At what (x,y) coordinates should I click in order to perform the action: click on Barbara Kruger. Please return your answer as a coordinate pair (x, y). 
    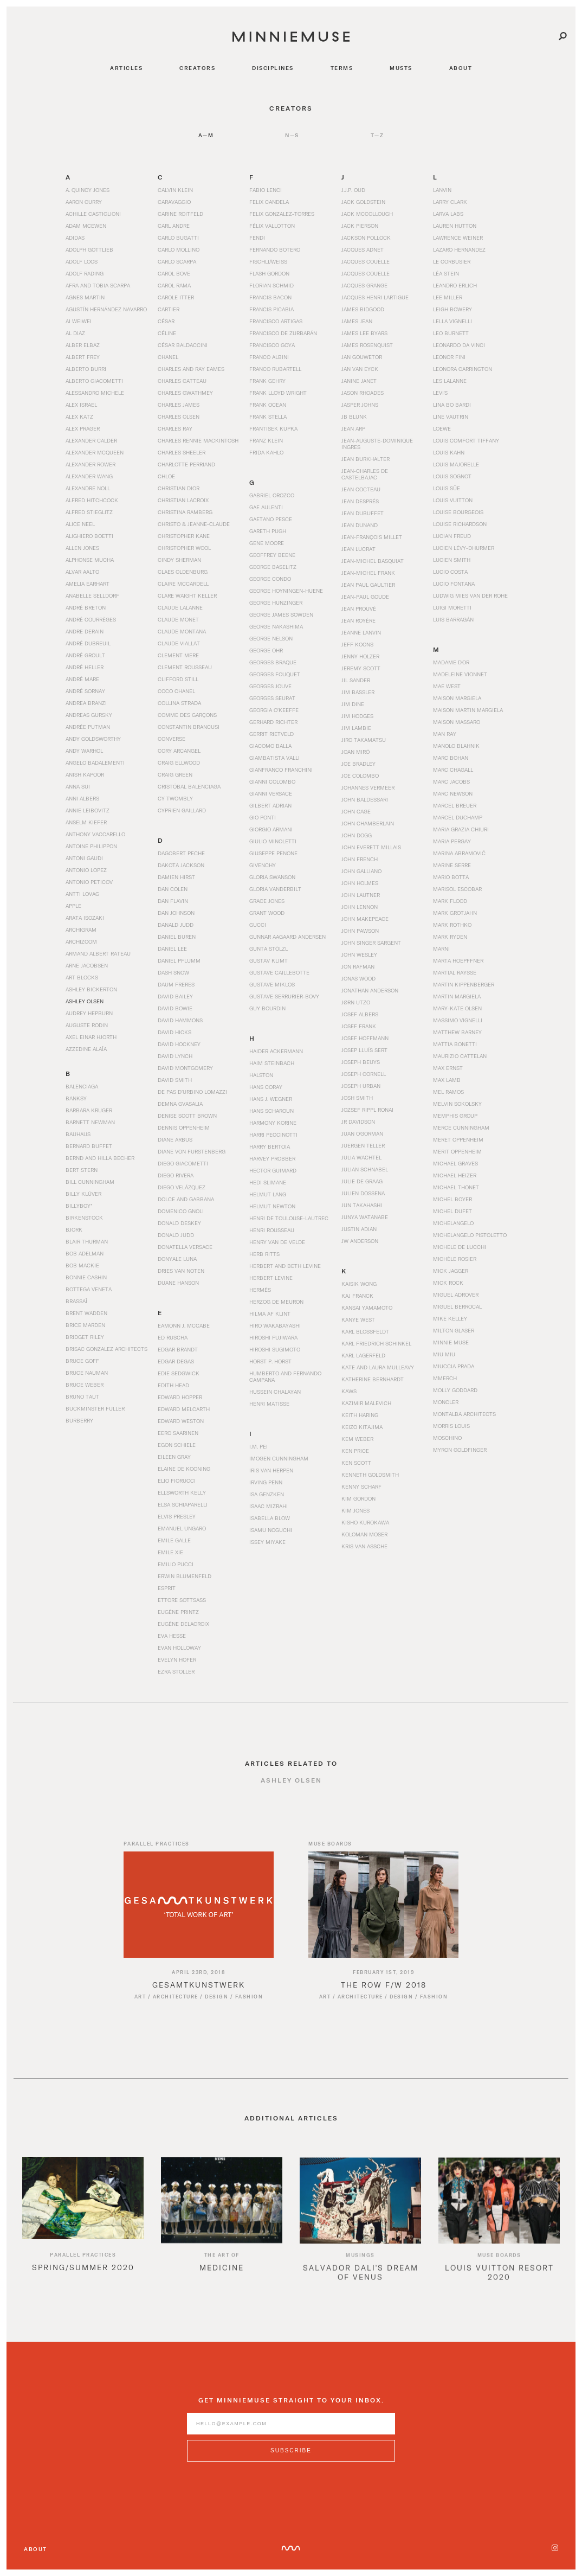
    Looking at the image, I should click on (89, 1110).